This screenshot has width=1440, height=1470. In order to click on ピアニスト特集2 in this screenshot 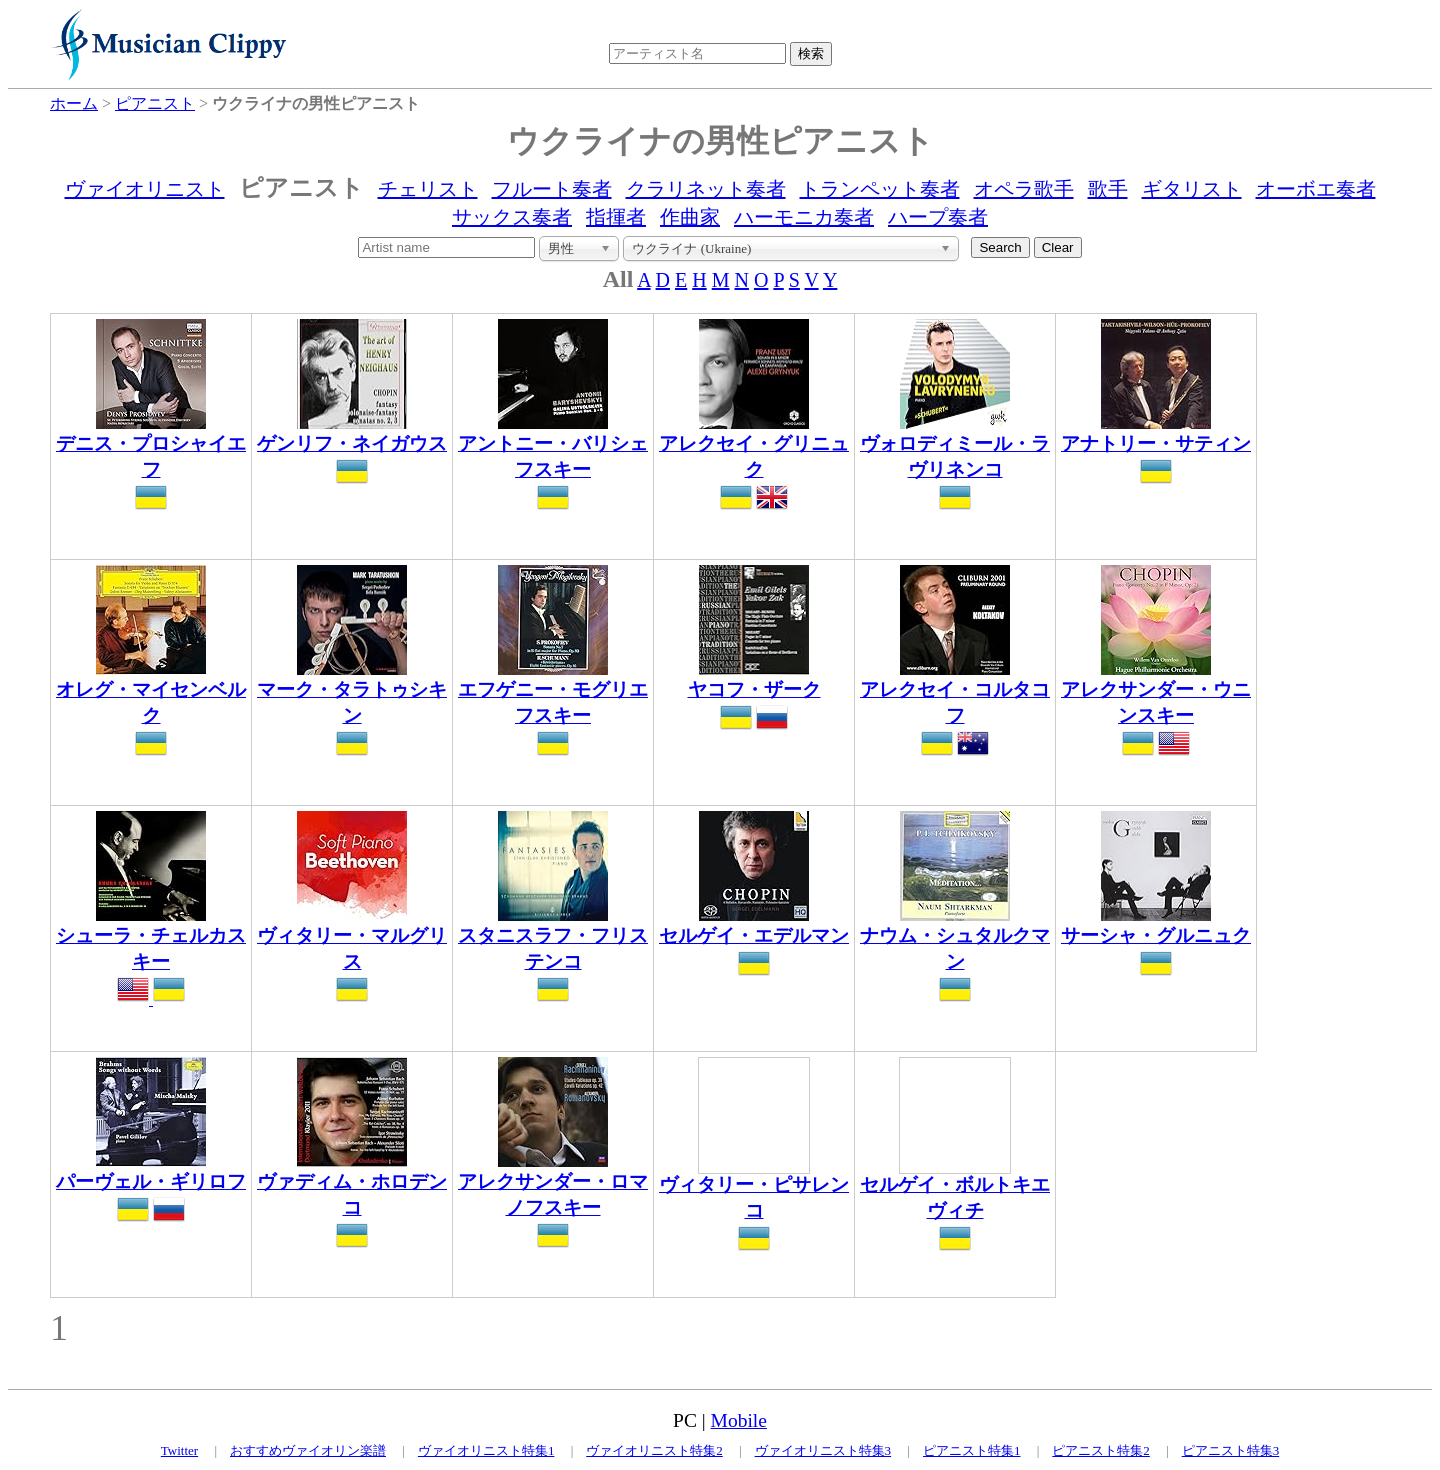, I will do `click(1101, 1450)`.